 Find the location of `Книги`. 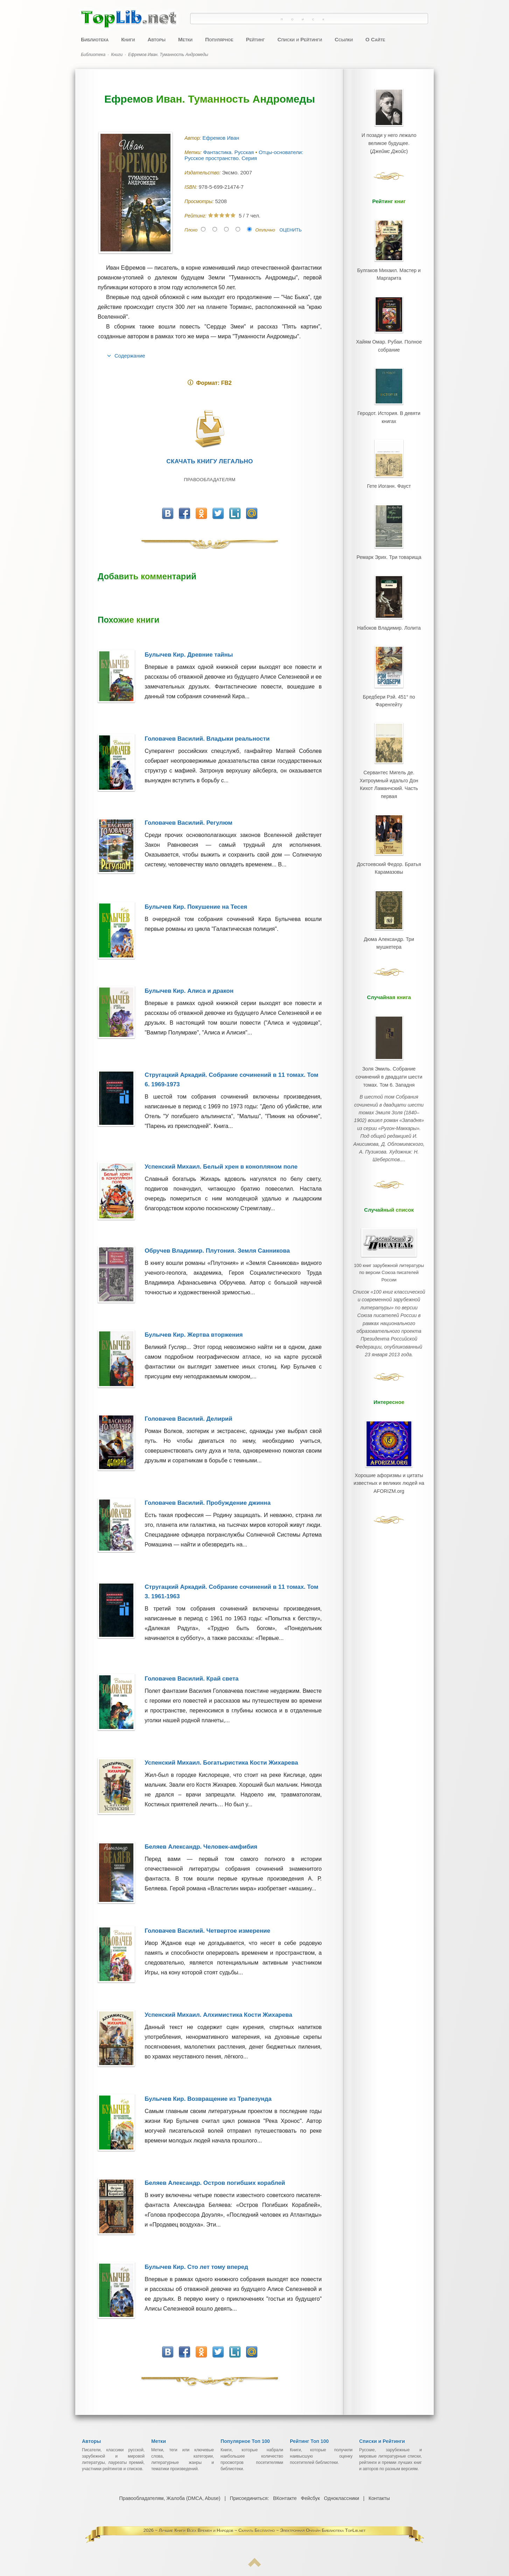

Книги is located at coordinates (128, 39).